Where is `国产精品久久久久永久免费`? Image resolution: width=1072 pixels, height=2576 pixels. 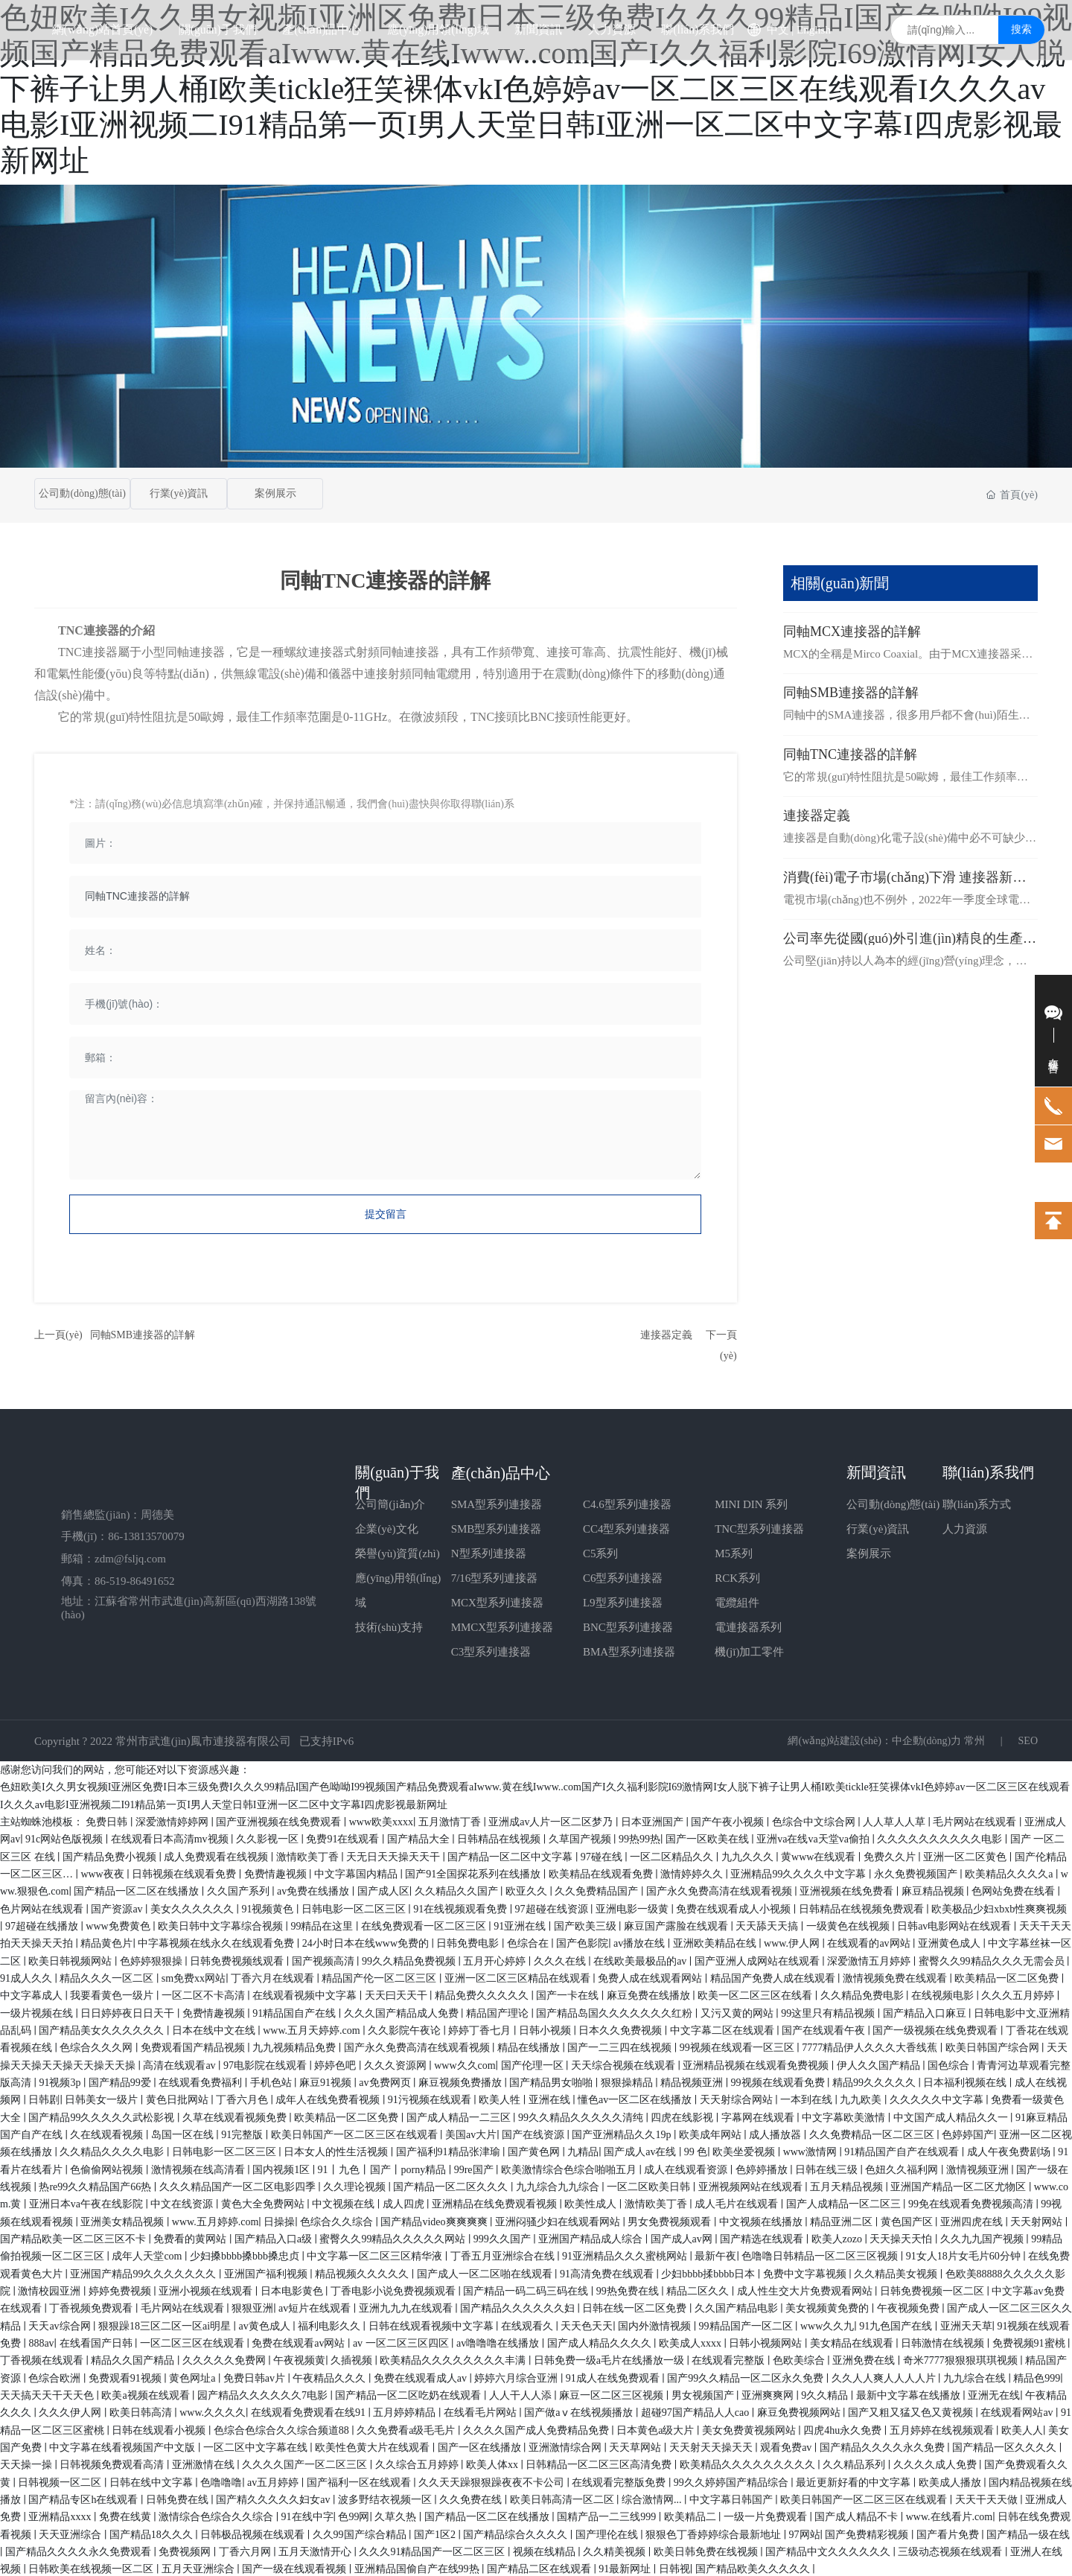
国产精品久久久久永久免费 is located at coordinates (884, 2445).